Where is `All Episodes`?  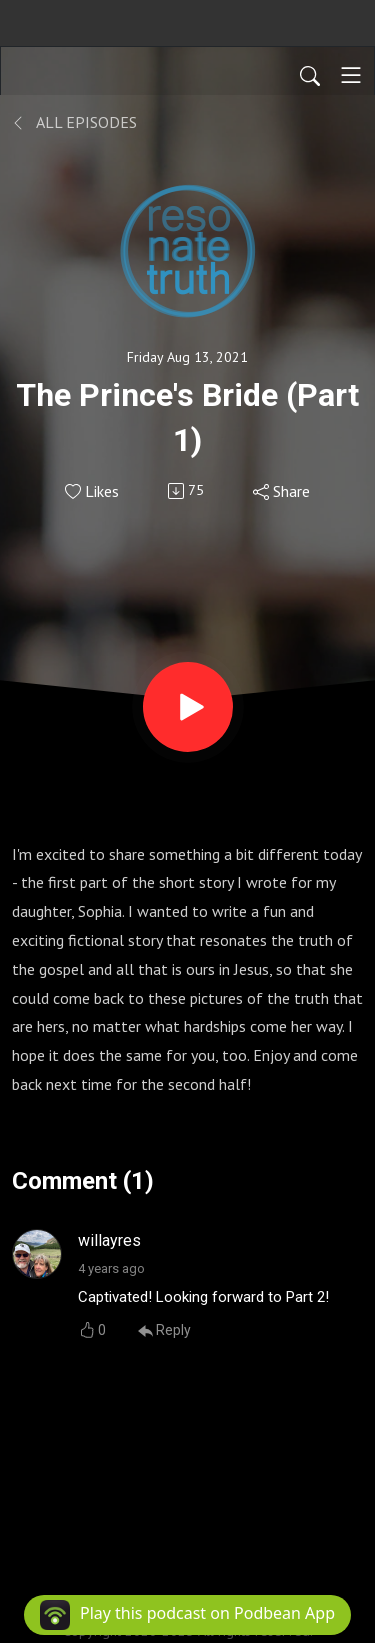
All Episodes is located at coordinates (74, 122).